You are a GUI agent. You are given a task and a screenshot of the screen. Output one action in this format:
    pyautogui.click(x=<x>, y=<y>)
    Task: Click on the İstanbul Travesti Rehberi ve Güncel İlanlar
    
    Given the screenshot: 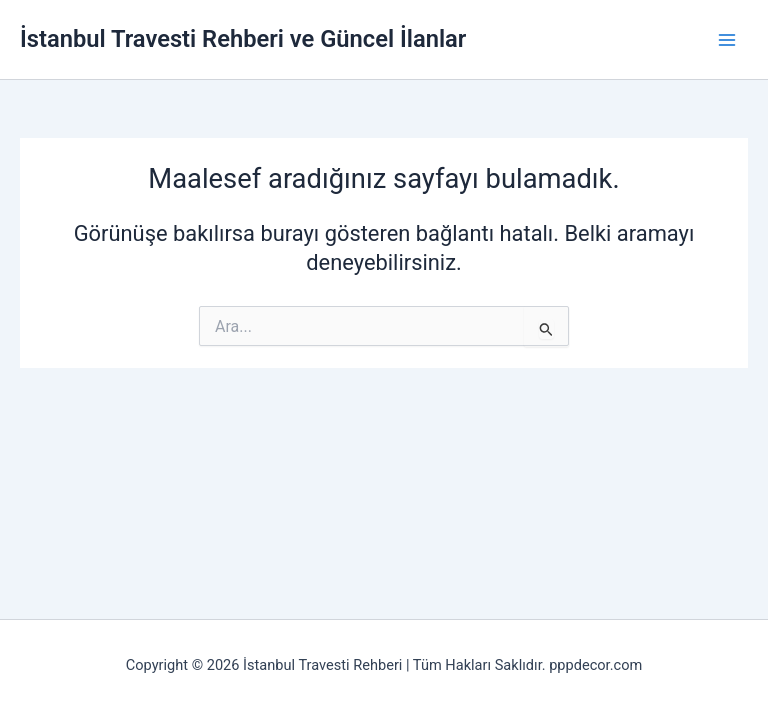 What is the action you would take?
    pyautogui.click(x=243, y=39)
    